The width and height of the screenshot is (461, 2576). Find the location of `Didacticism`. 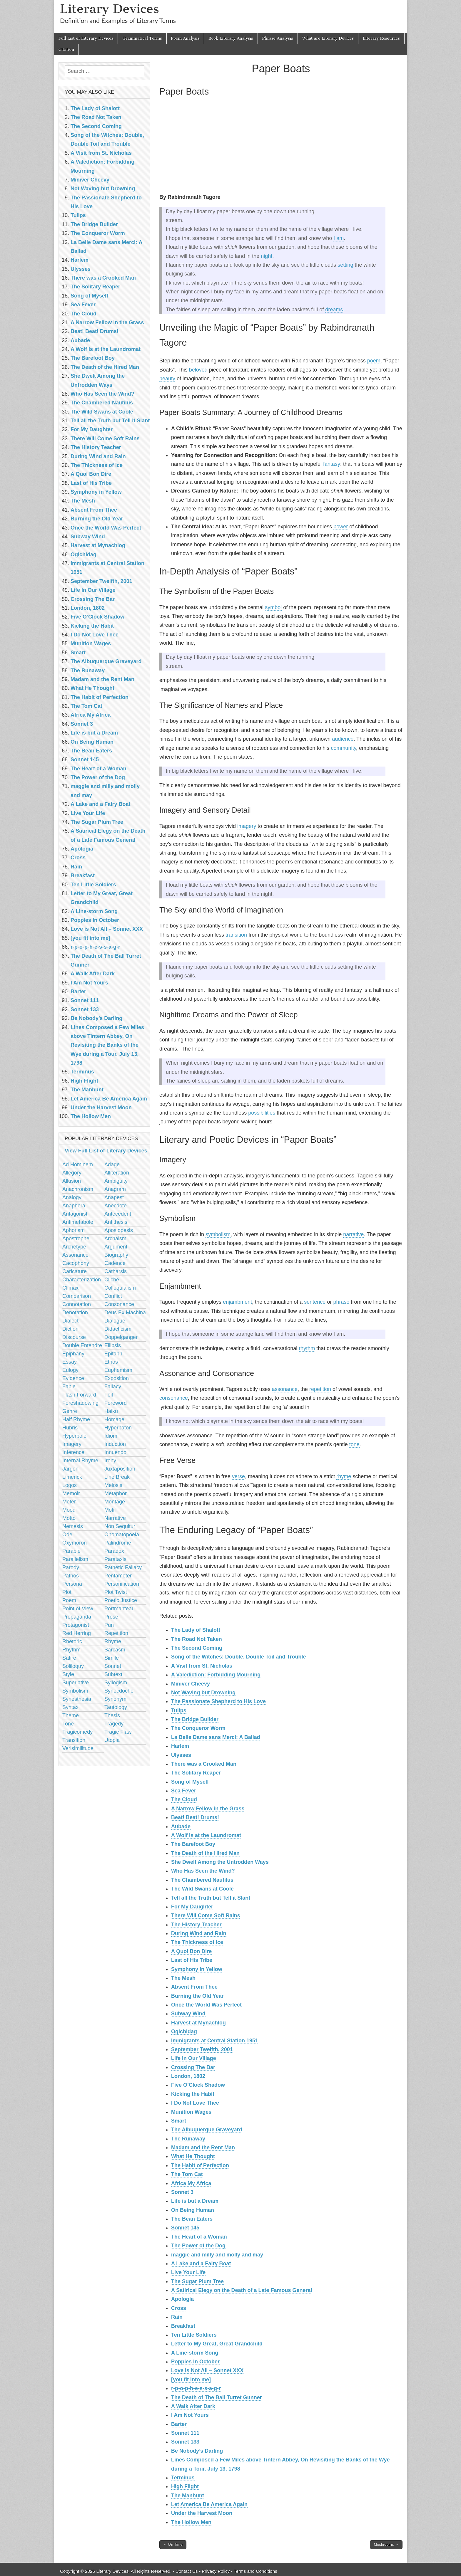

Didacticism is located at coordinates (117, 1329).